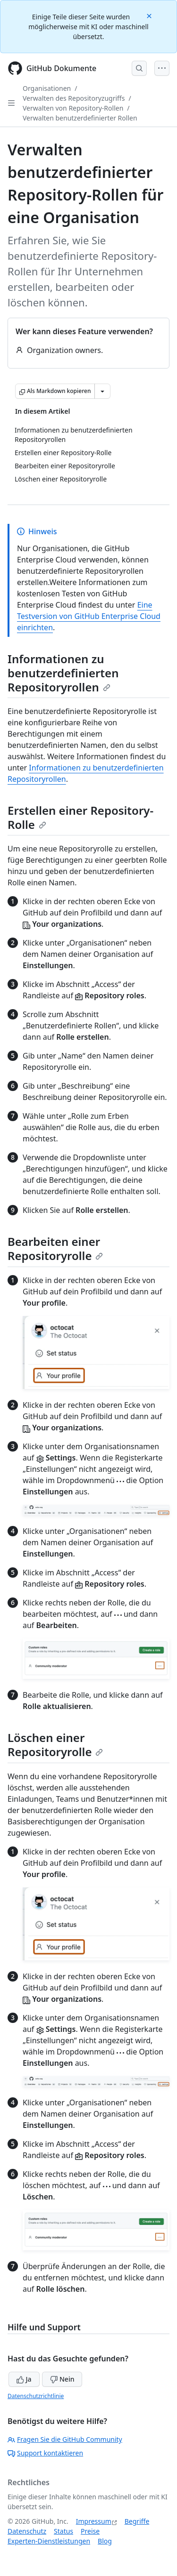 Image resolution: width=177 pixels, height=2576 pixels. I want to click on Verwalten des Repositoryzugriffs, so click(74, 98).